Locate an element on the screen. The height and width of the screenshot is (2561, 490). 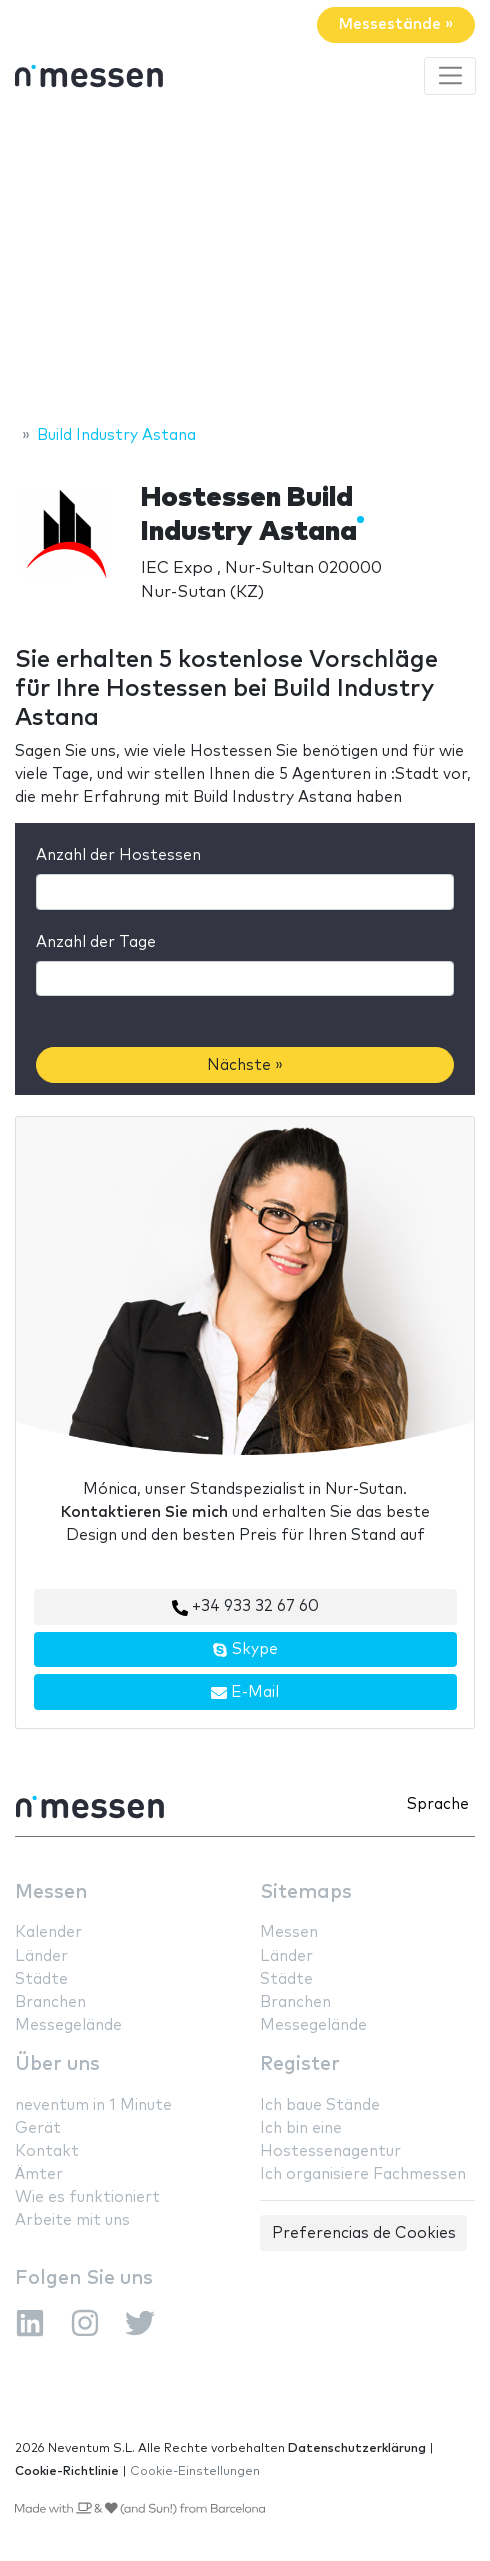
Skype is located at coordinates (245, 1650).